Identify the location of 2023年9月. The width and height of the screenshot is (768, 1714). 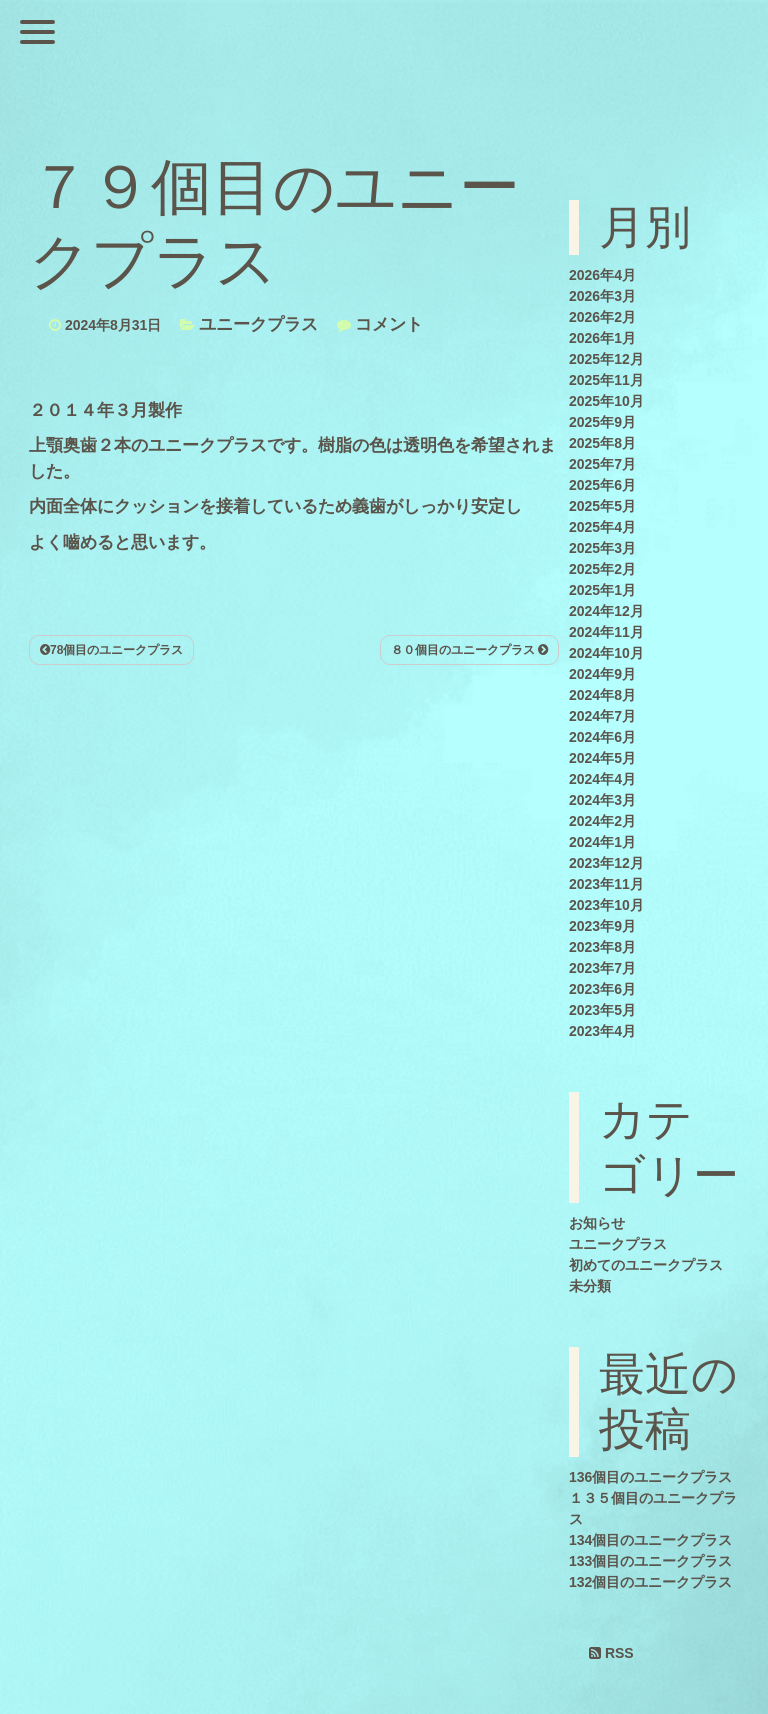
(602, 926).